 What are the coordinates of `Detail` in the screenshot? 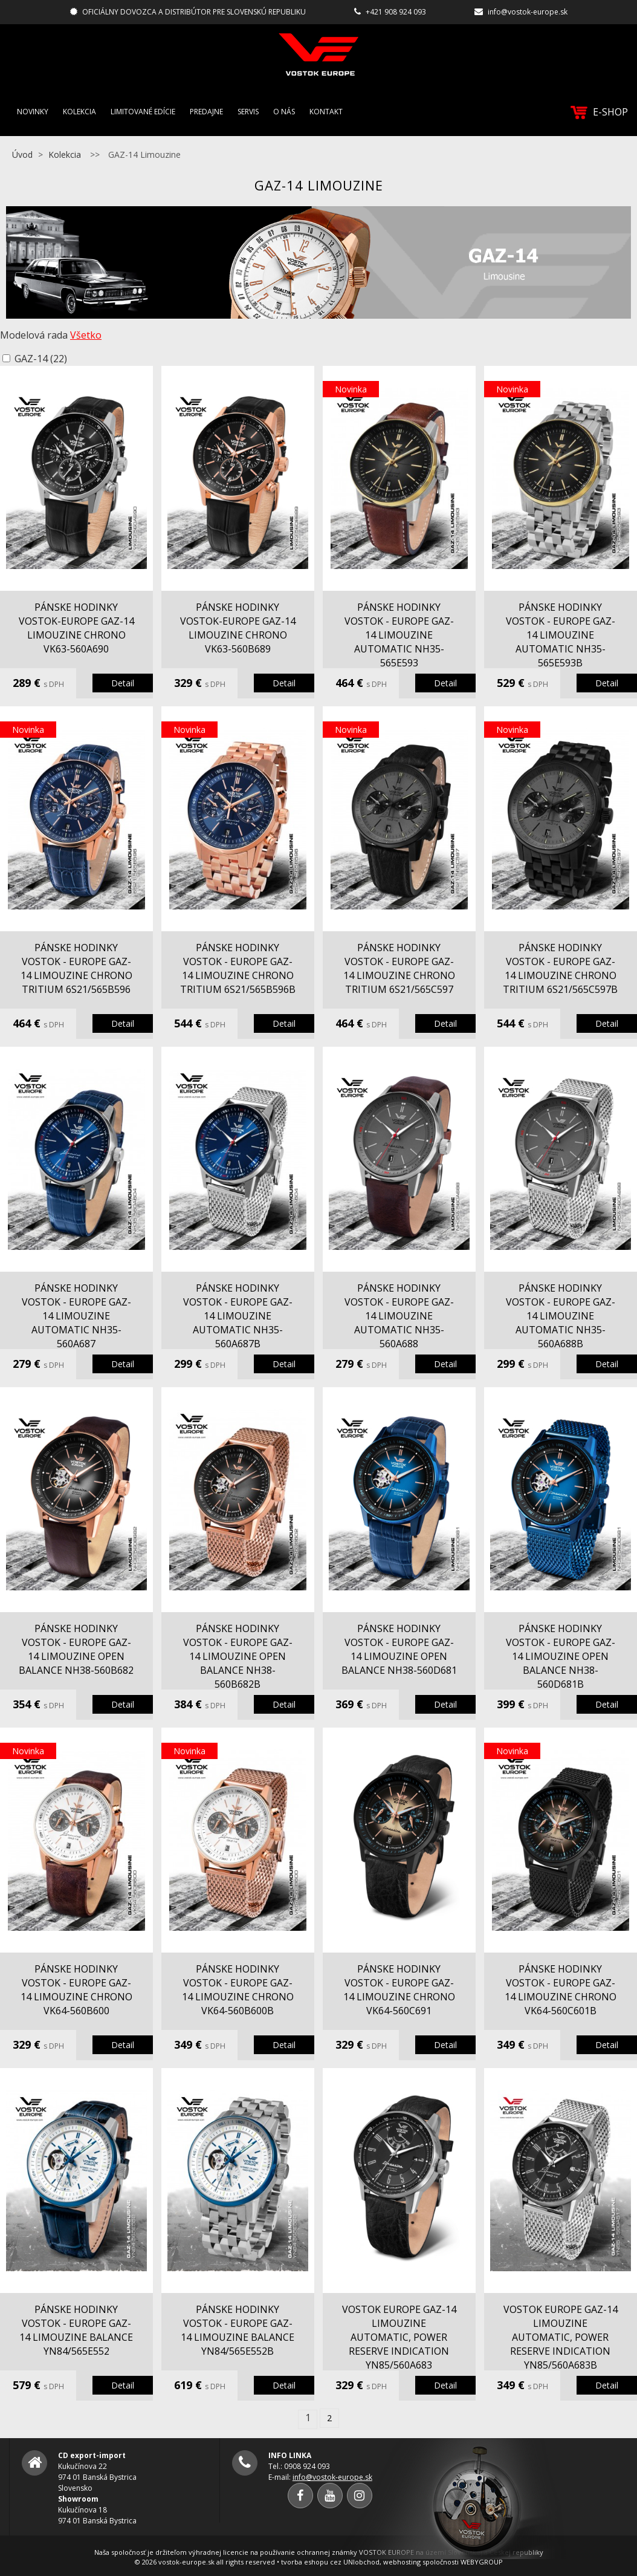 It's located at (122, 683).